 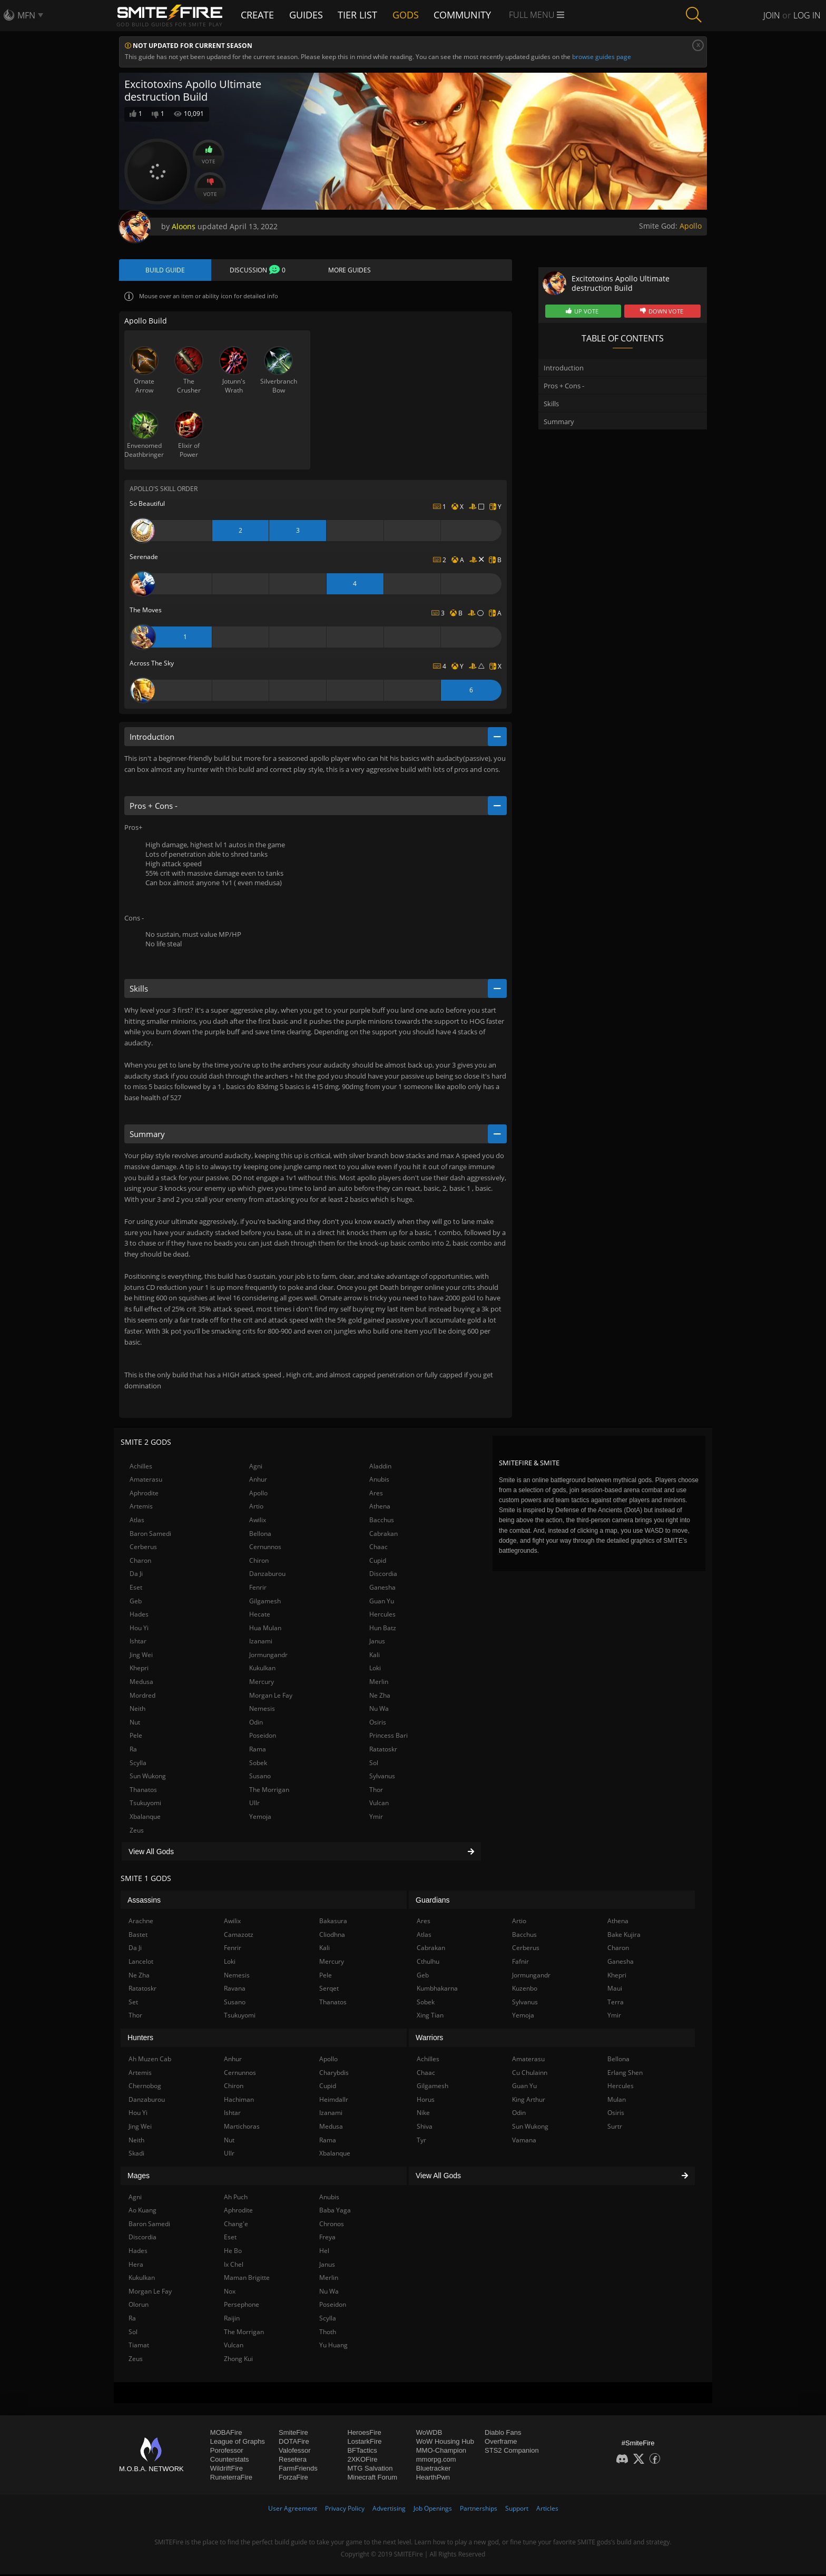 I want to click on Geb, so click(x=136, y=1602).